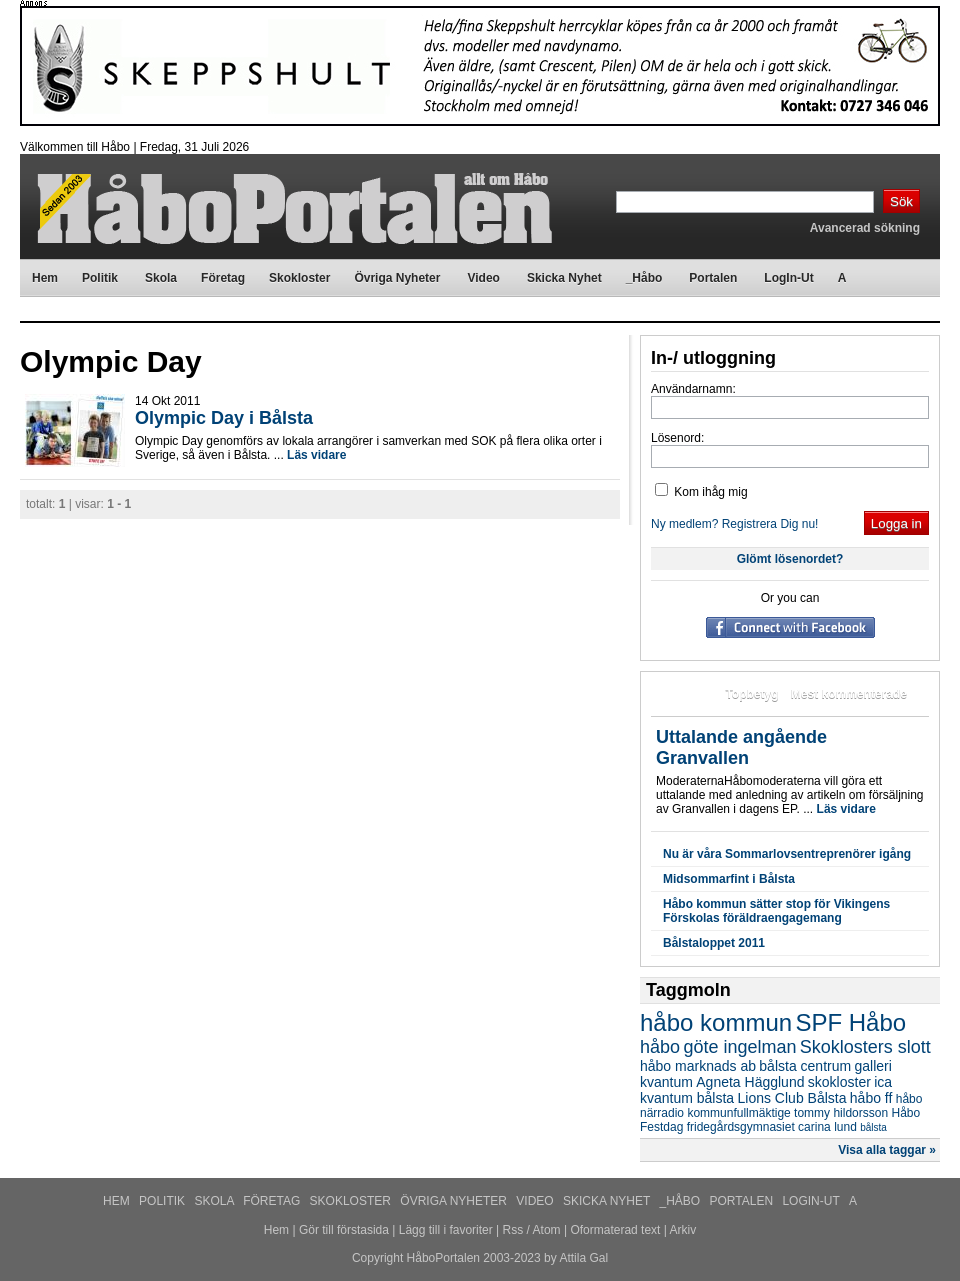  Describe the element at coordinates (739, 1047) in the screenshot. I see `göte ingelman` at that location.